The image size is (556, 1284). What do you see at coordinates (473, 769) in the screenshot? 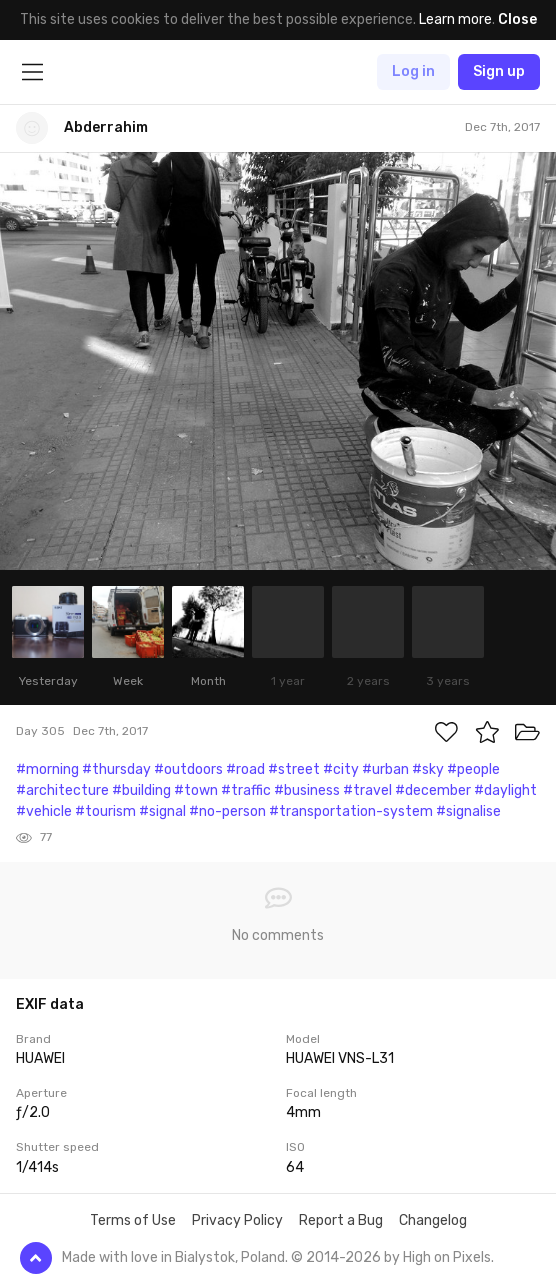
I see `#people` at bounding box center [473, 769].